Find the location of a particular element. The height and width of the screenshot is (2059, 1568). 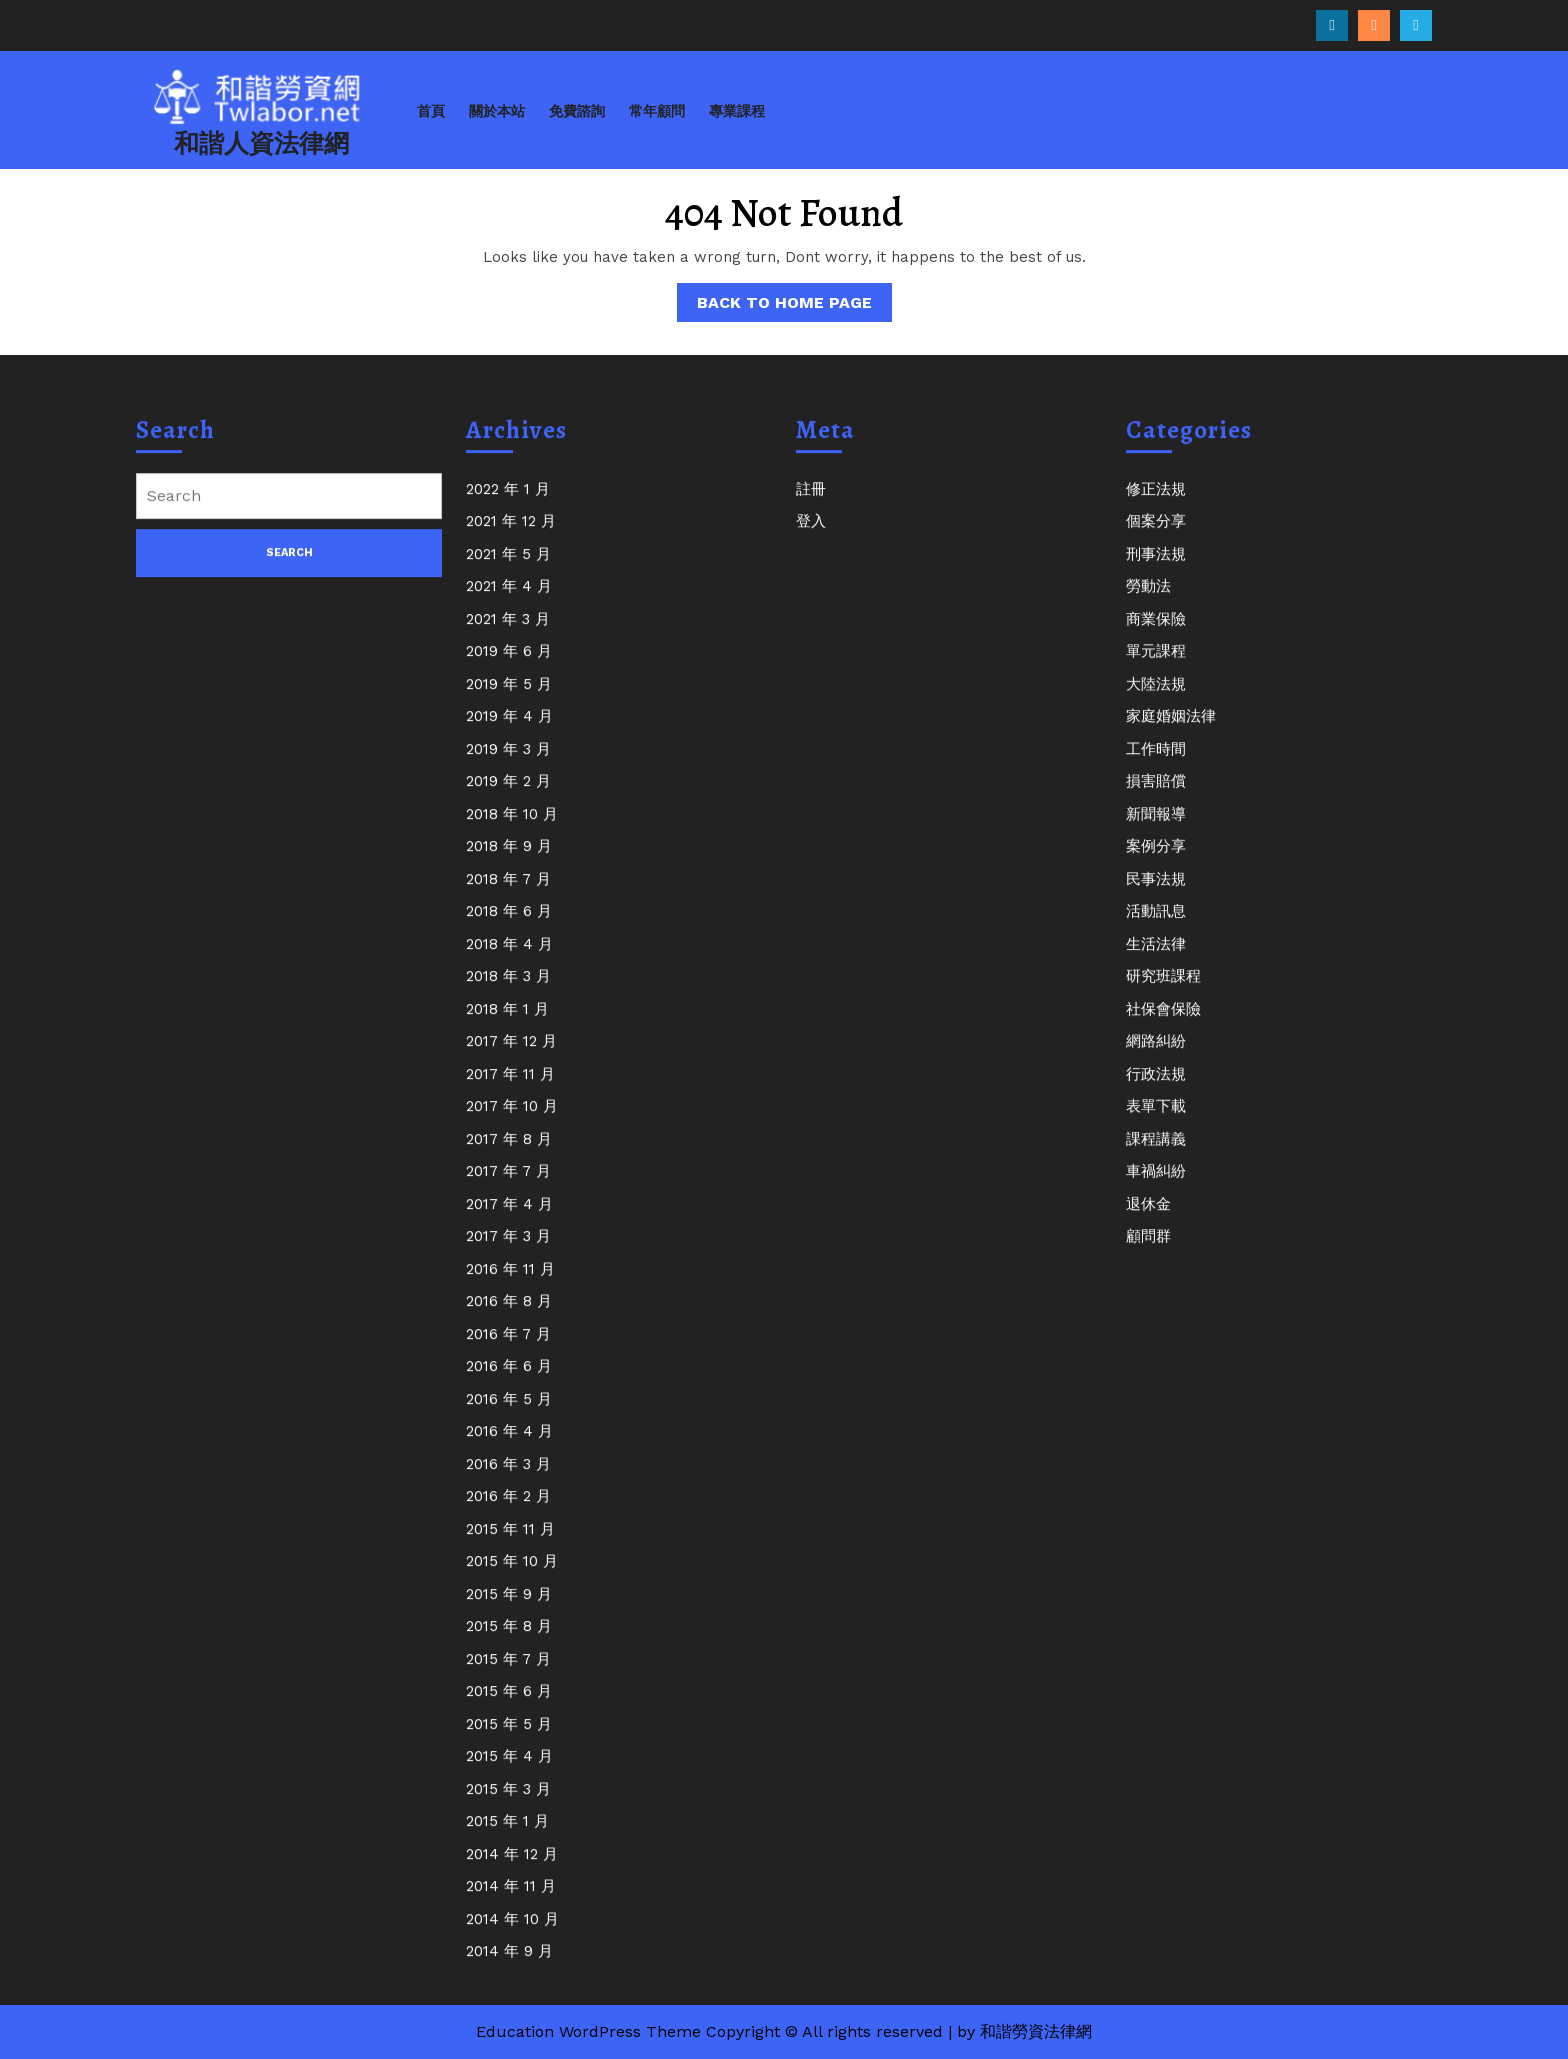

2019 年 2 月 is located at coordinates (508, 799).